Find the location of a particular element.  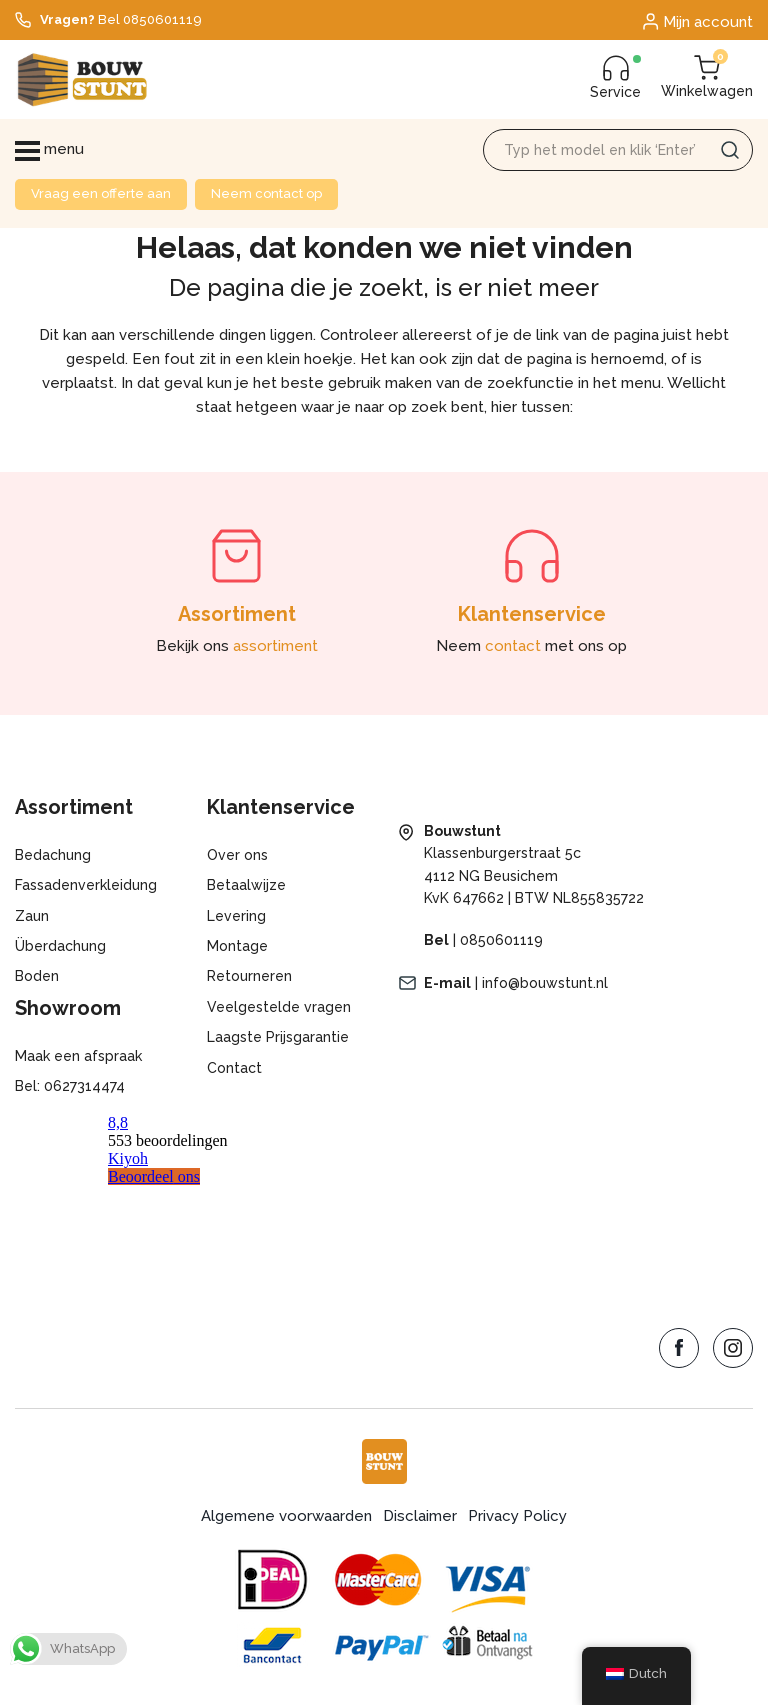

Überdachung is located at coordinates (60, 946).